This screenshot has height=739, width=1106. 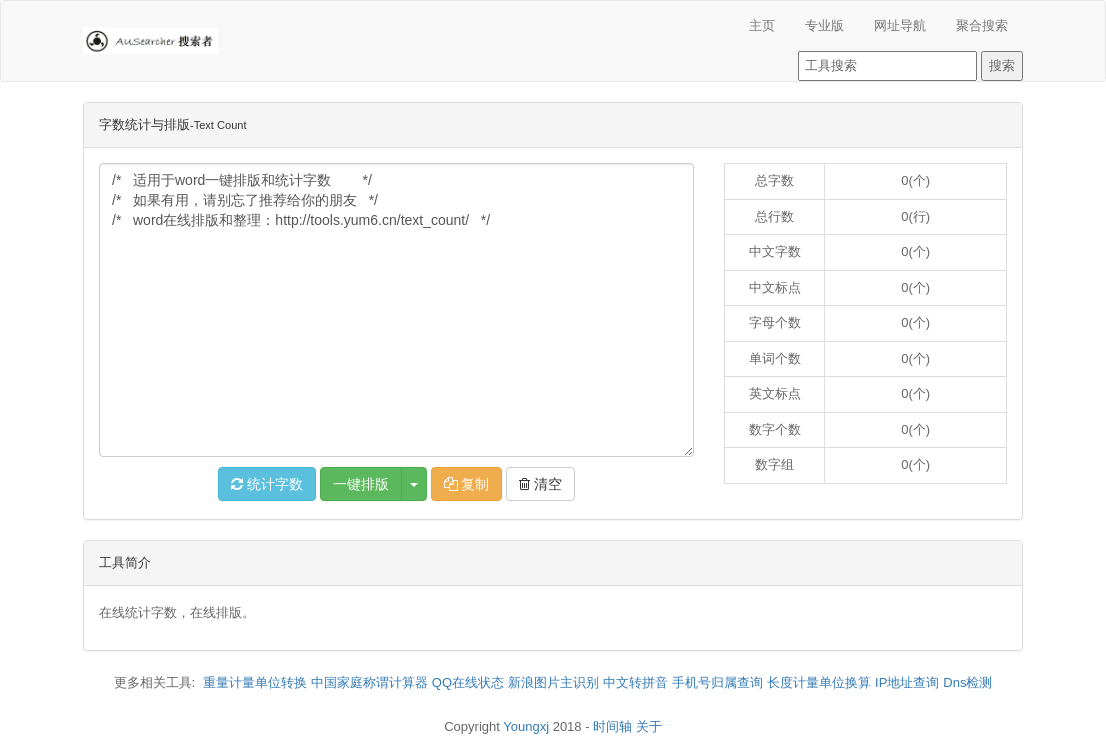 I want to click on 复制, so click(x=467, y=484).